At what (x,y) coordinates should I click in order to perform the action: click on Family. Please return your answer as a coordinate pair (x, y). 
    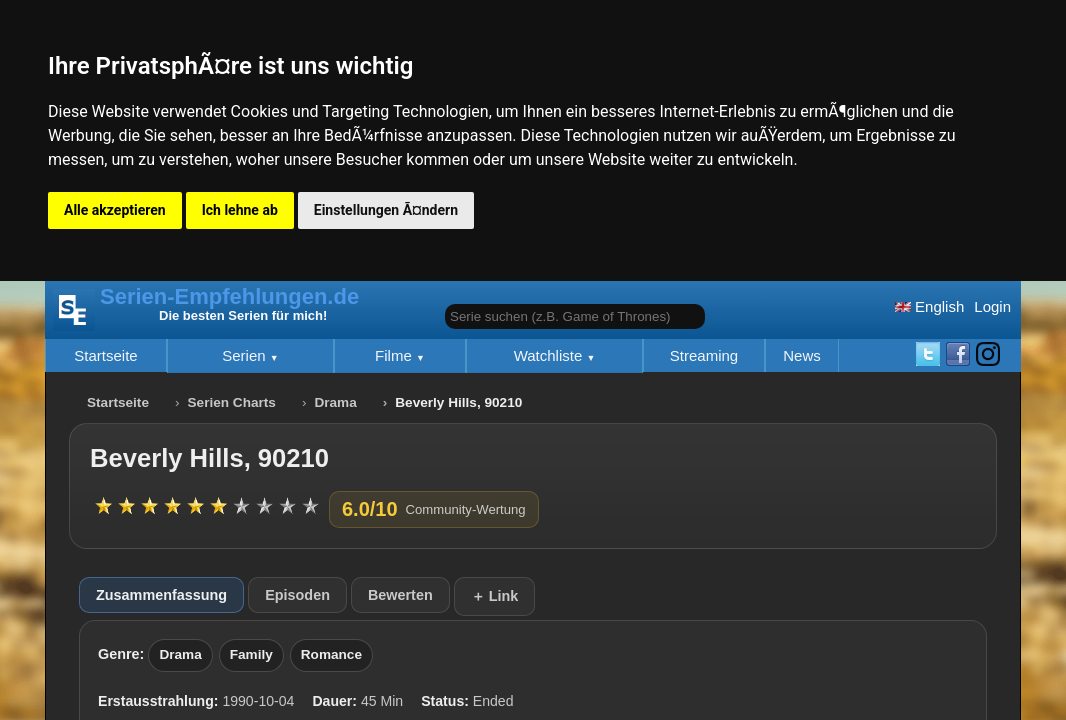
    Looking at the image, I should click on (251, 654).